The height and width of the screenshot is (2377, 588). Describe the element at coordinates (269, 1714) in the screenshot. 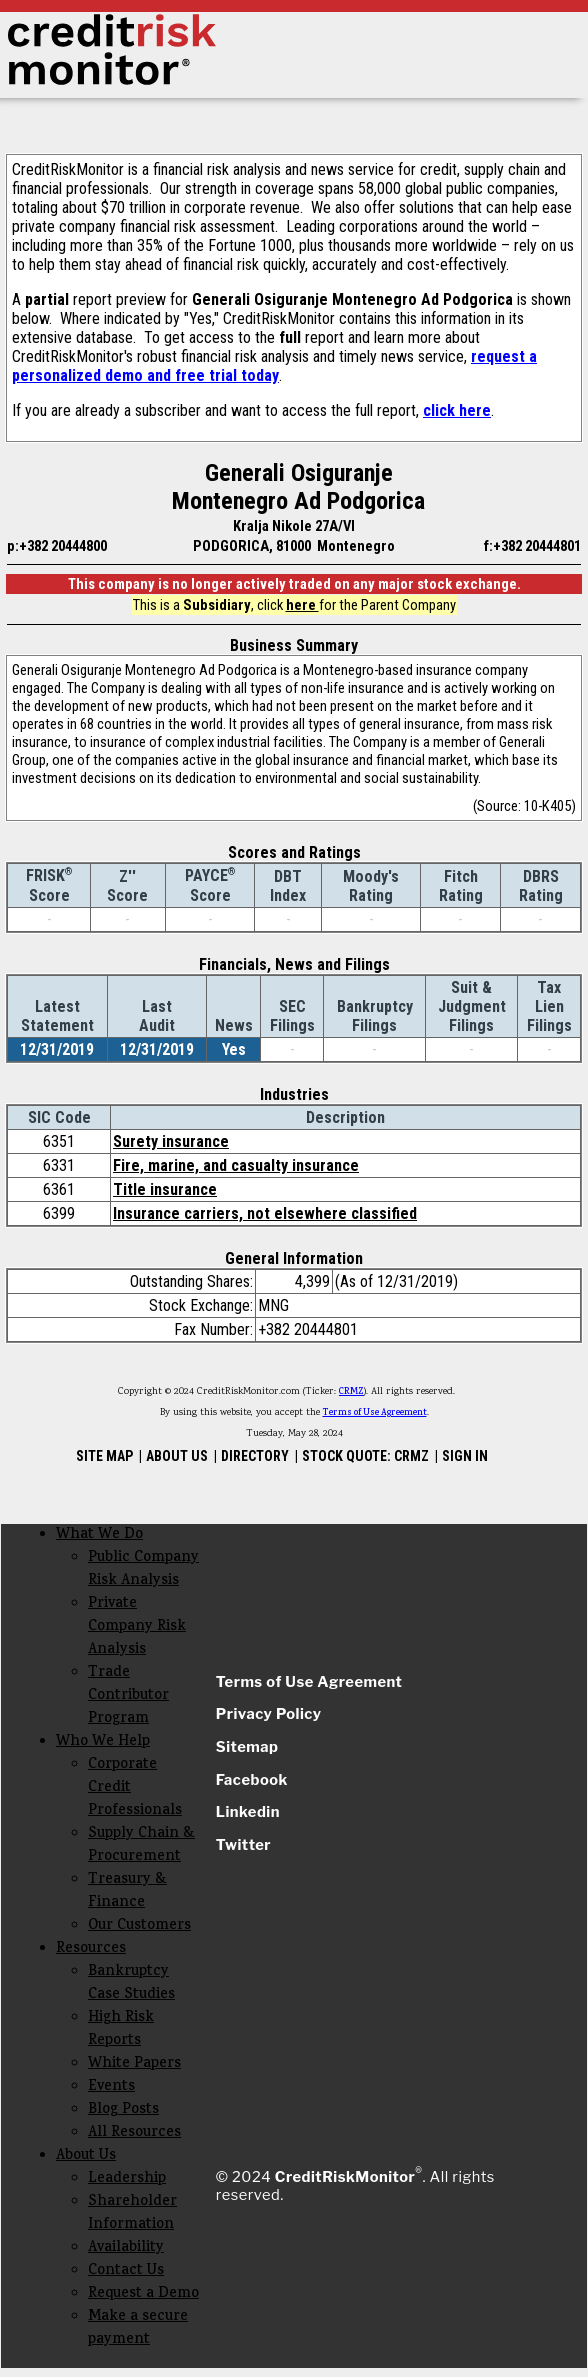

I see `Privacy Policy` at that location.